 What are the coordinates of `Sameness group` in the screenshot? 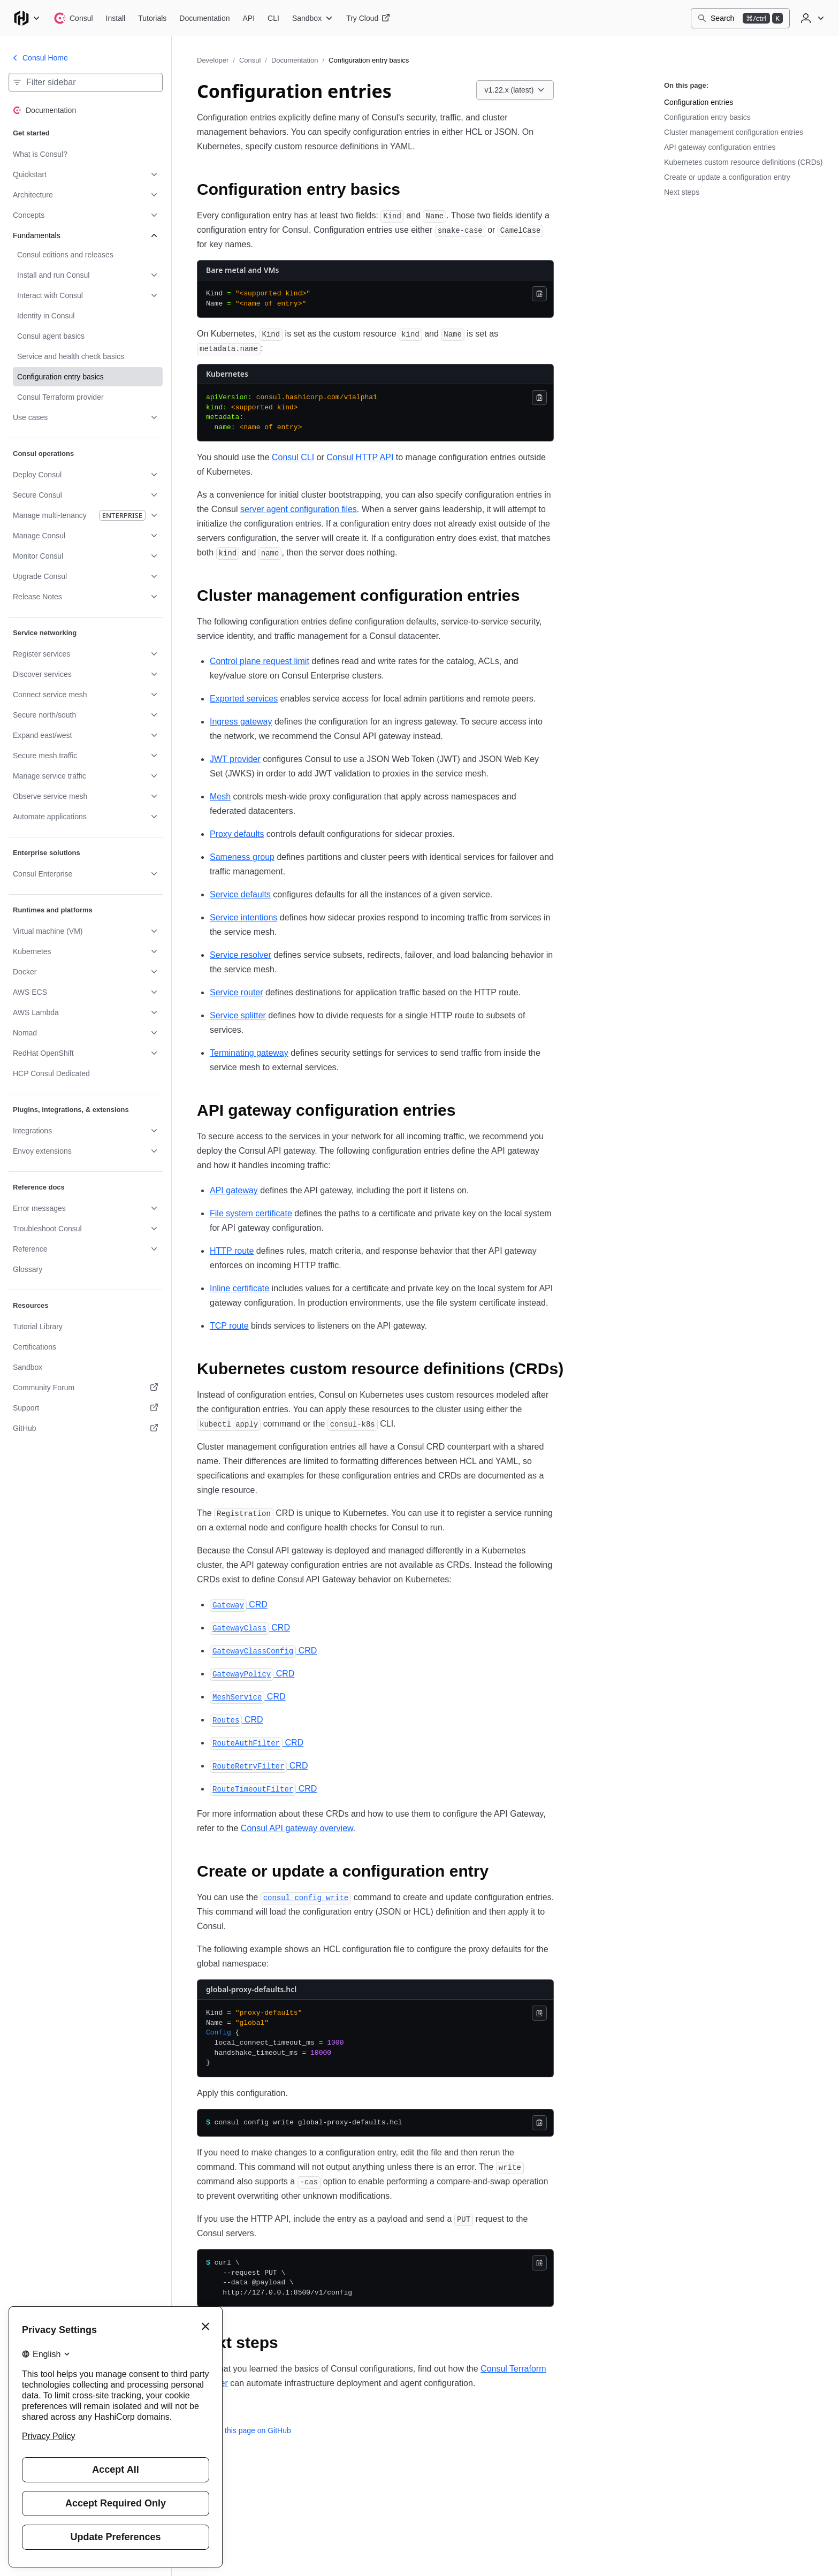 It's located at (242, 857).